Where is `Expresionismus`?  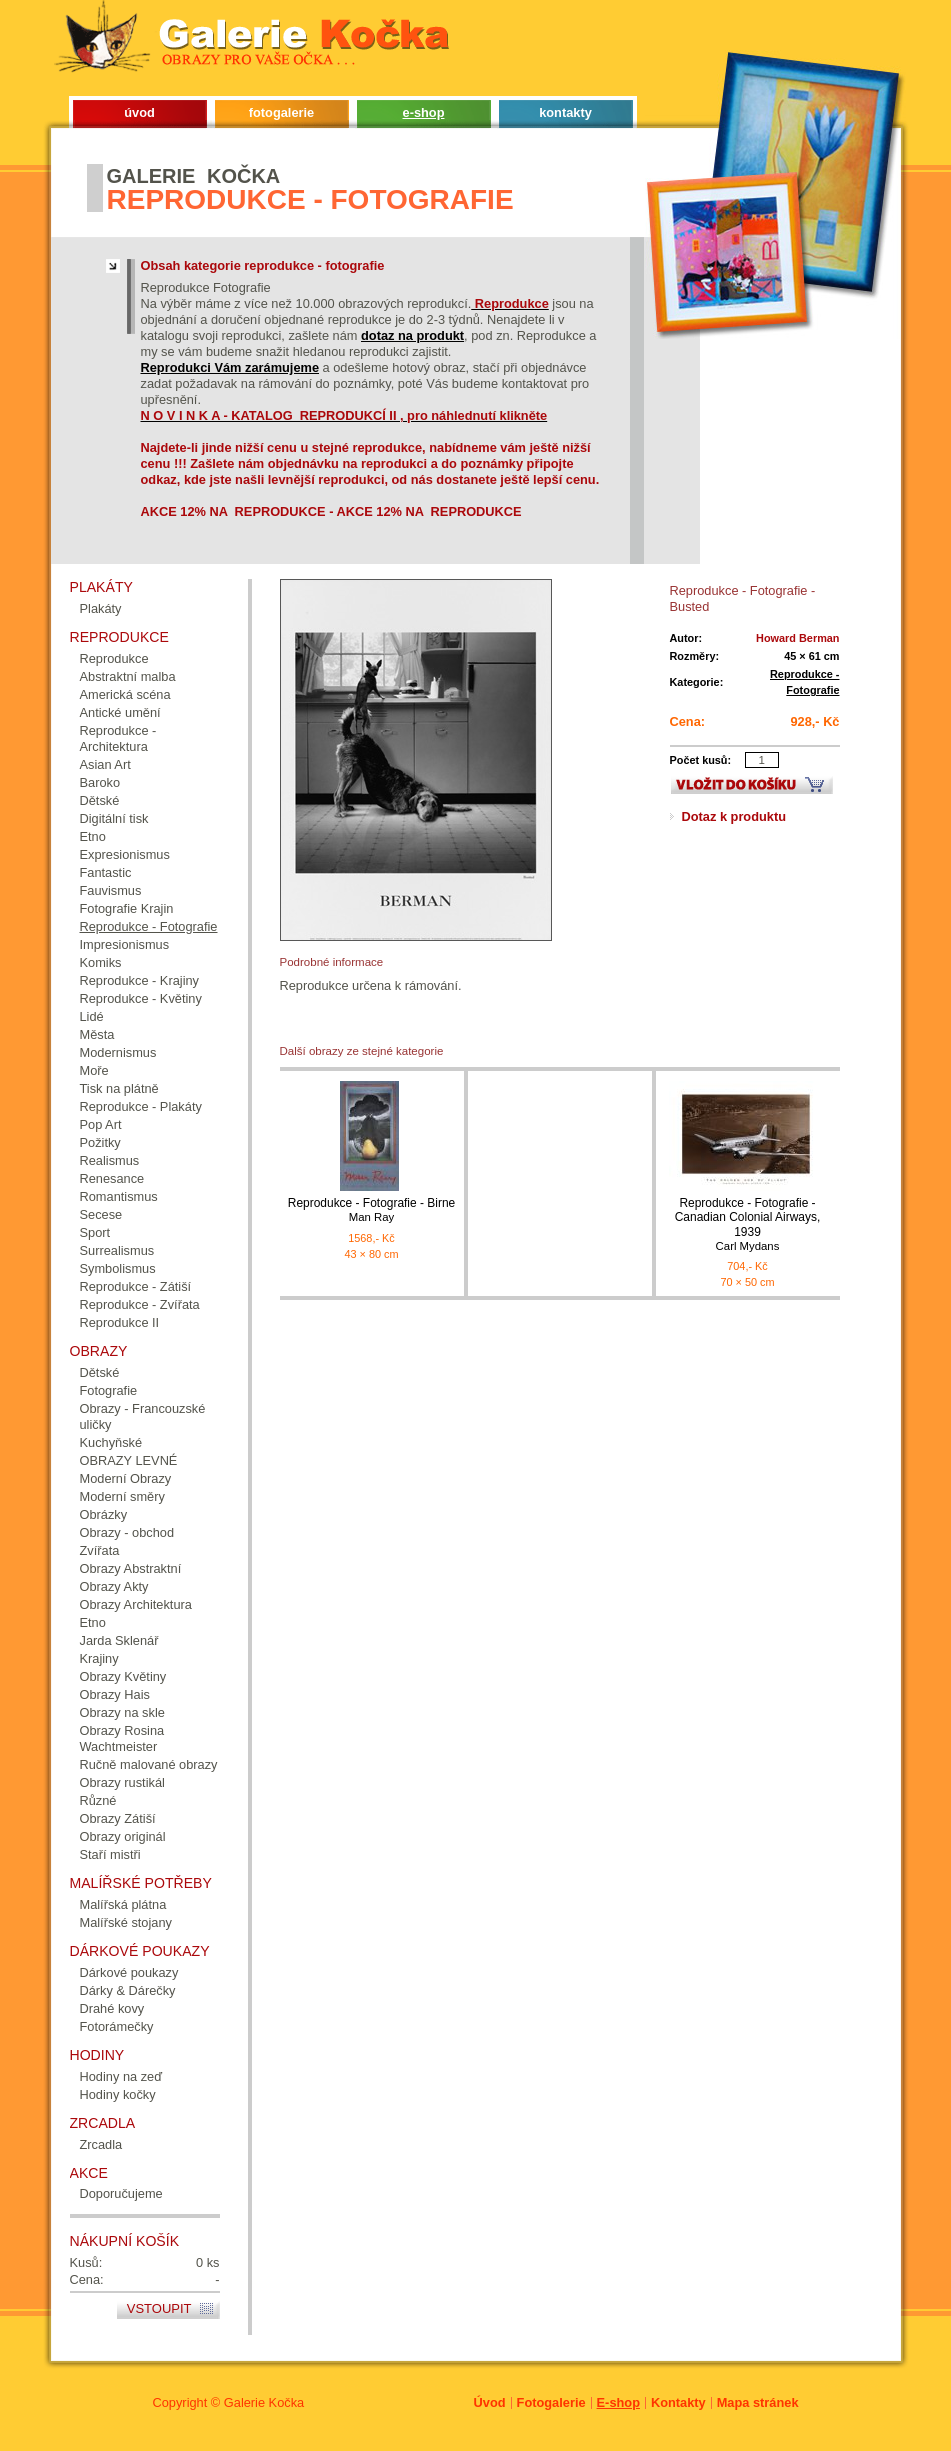
Expresionismus is located at coordinates (125, 854).